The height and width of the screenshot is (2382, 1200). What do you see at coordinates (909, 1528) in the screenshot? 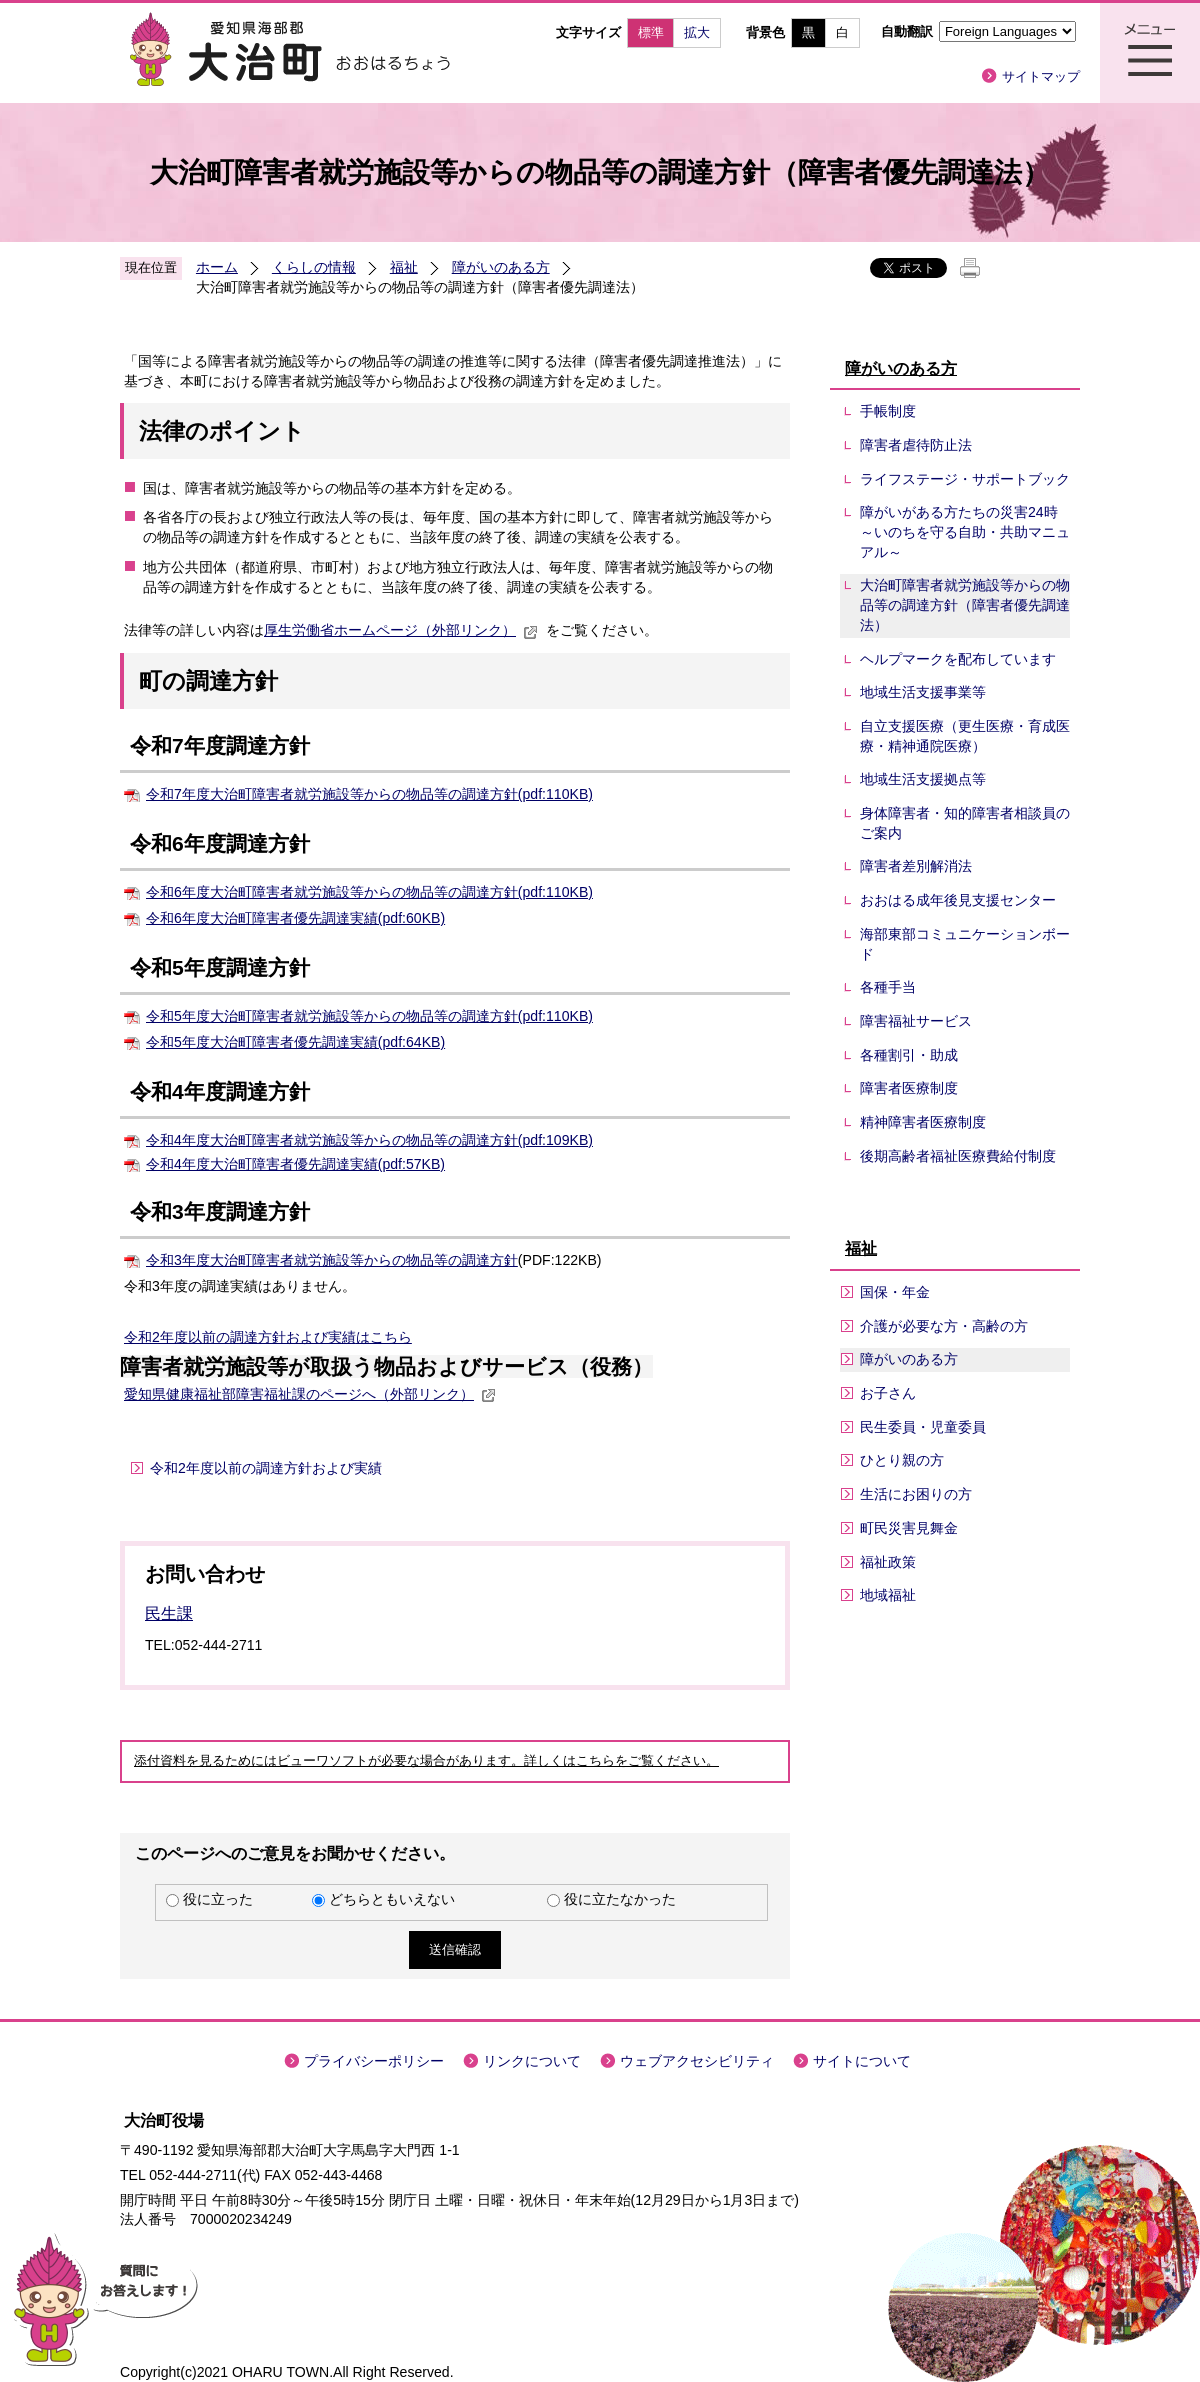
I see `町民災害見舞金` at bounding box center [909, 1528].